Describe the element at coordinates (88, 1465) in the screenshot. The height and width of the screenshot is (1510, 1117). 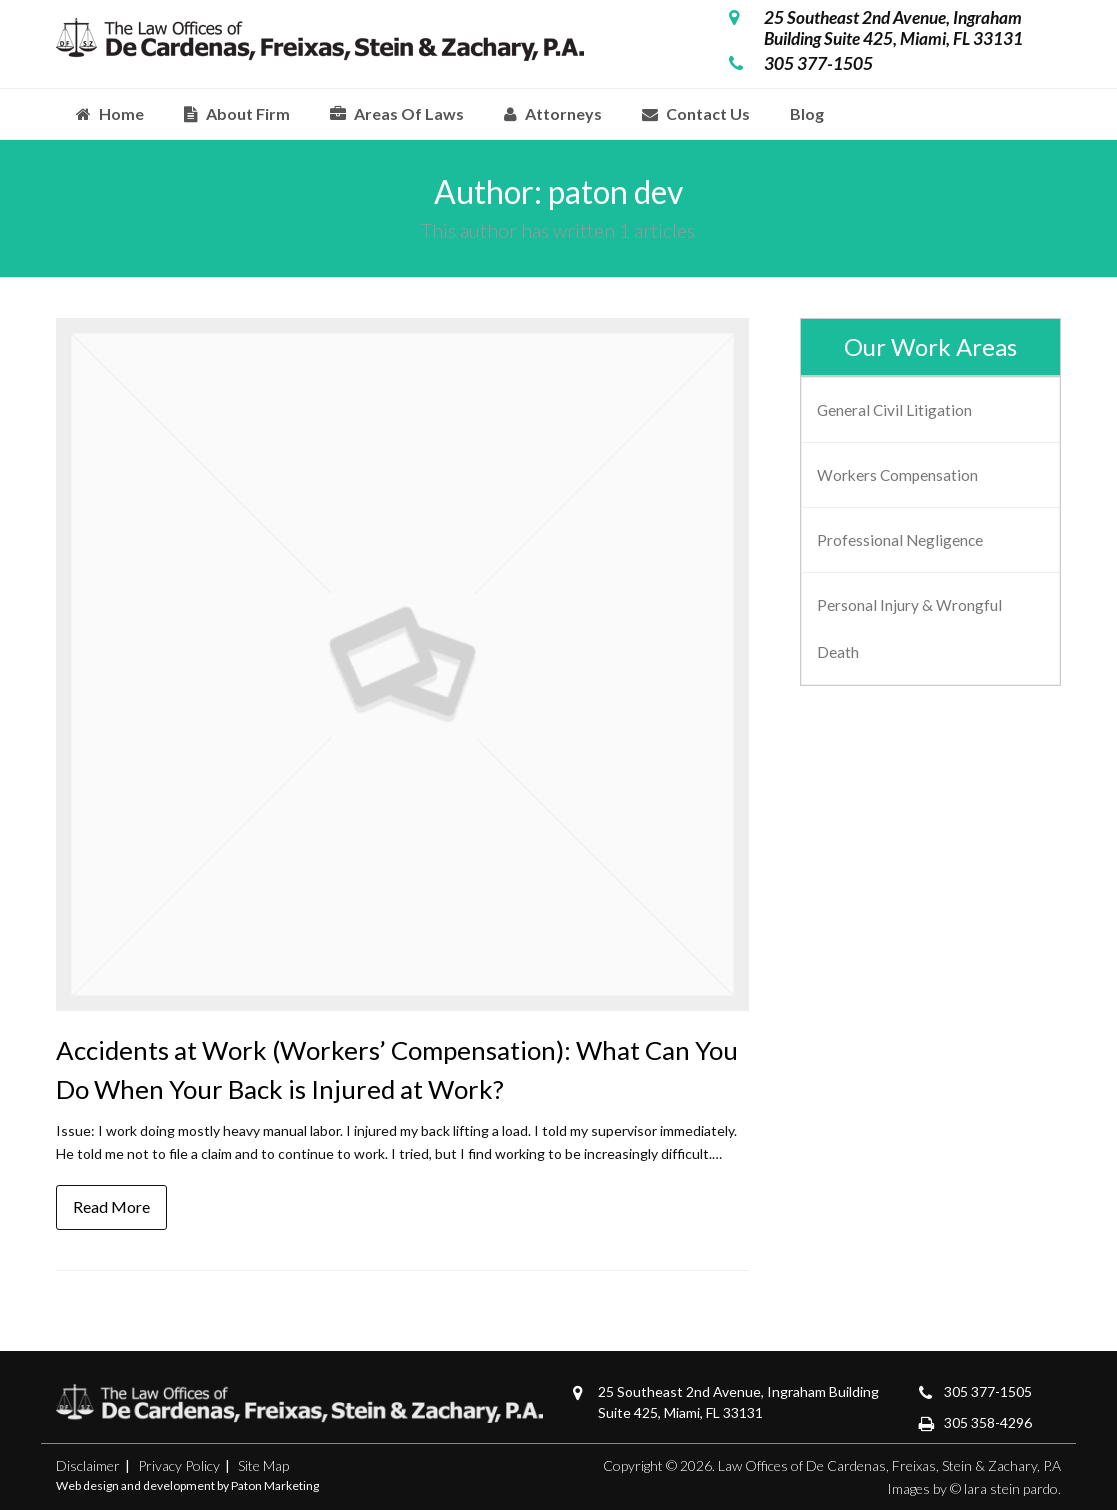
I see `Disclaimer` at that location.